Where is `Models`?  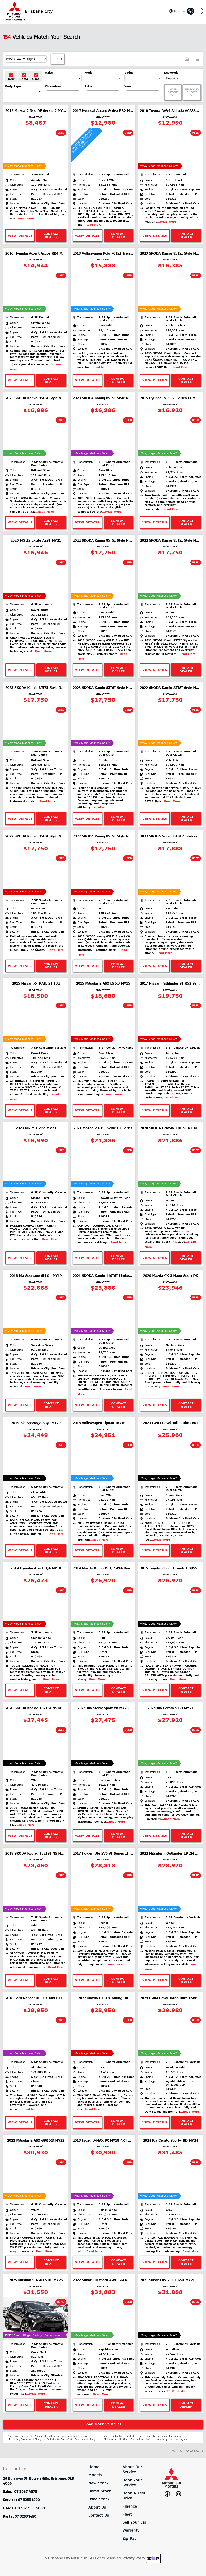 Models is located at coordinates (95, 2475).